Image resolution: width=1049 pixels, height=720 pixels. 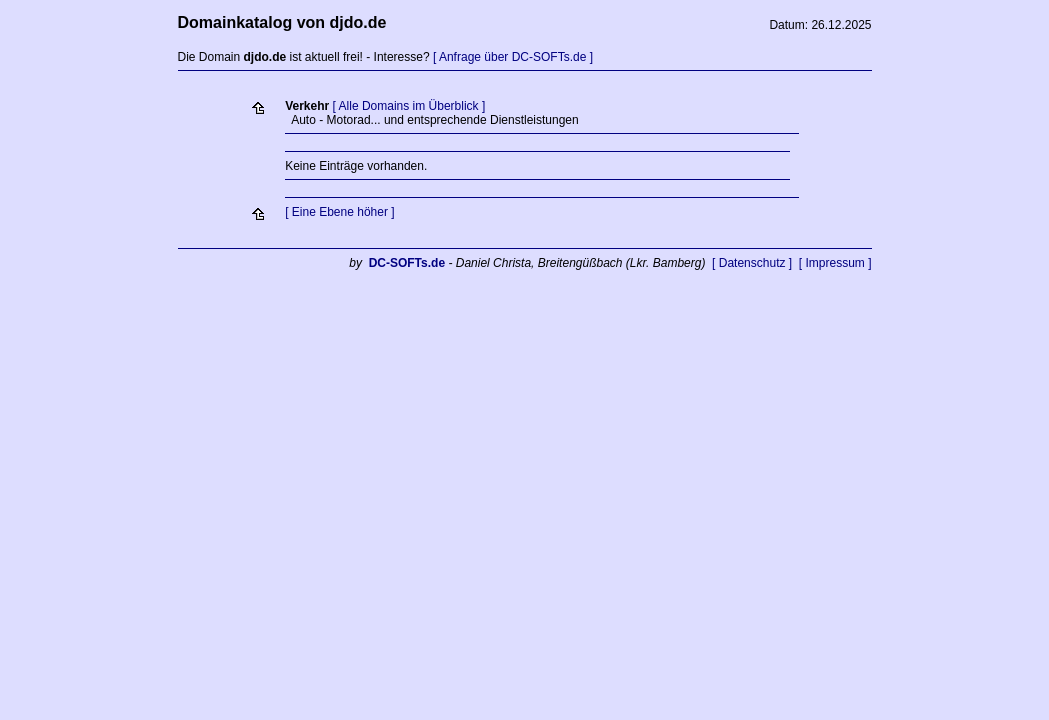 What do you see at coordinates (513, 57) in the screenshot?
I see `[ Anfrage über DC-SOFTs.de ]` at bounding box center [513, 57].